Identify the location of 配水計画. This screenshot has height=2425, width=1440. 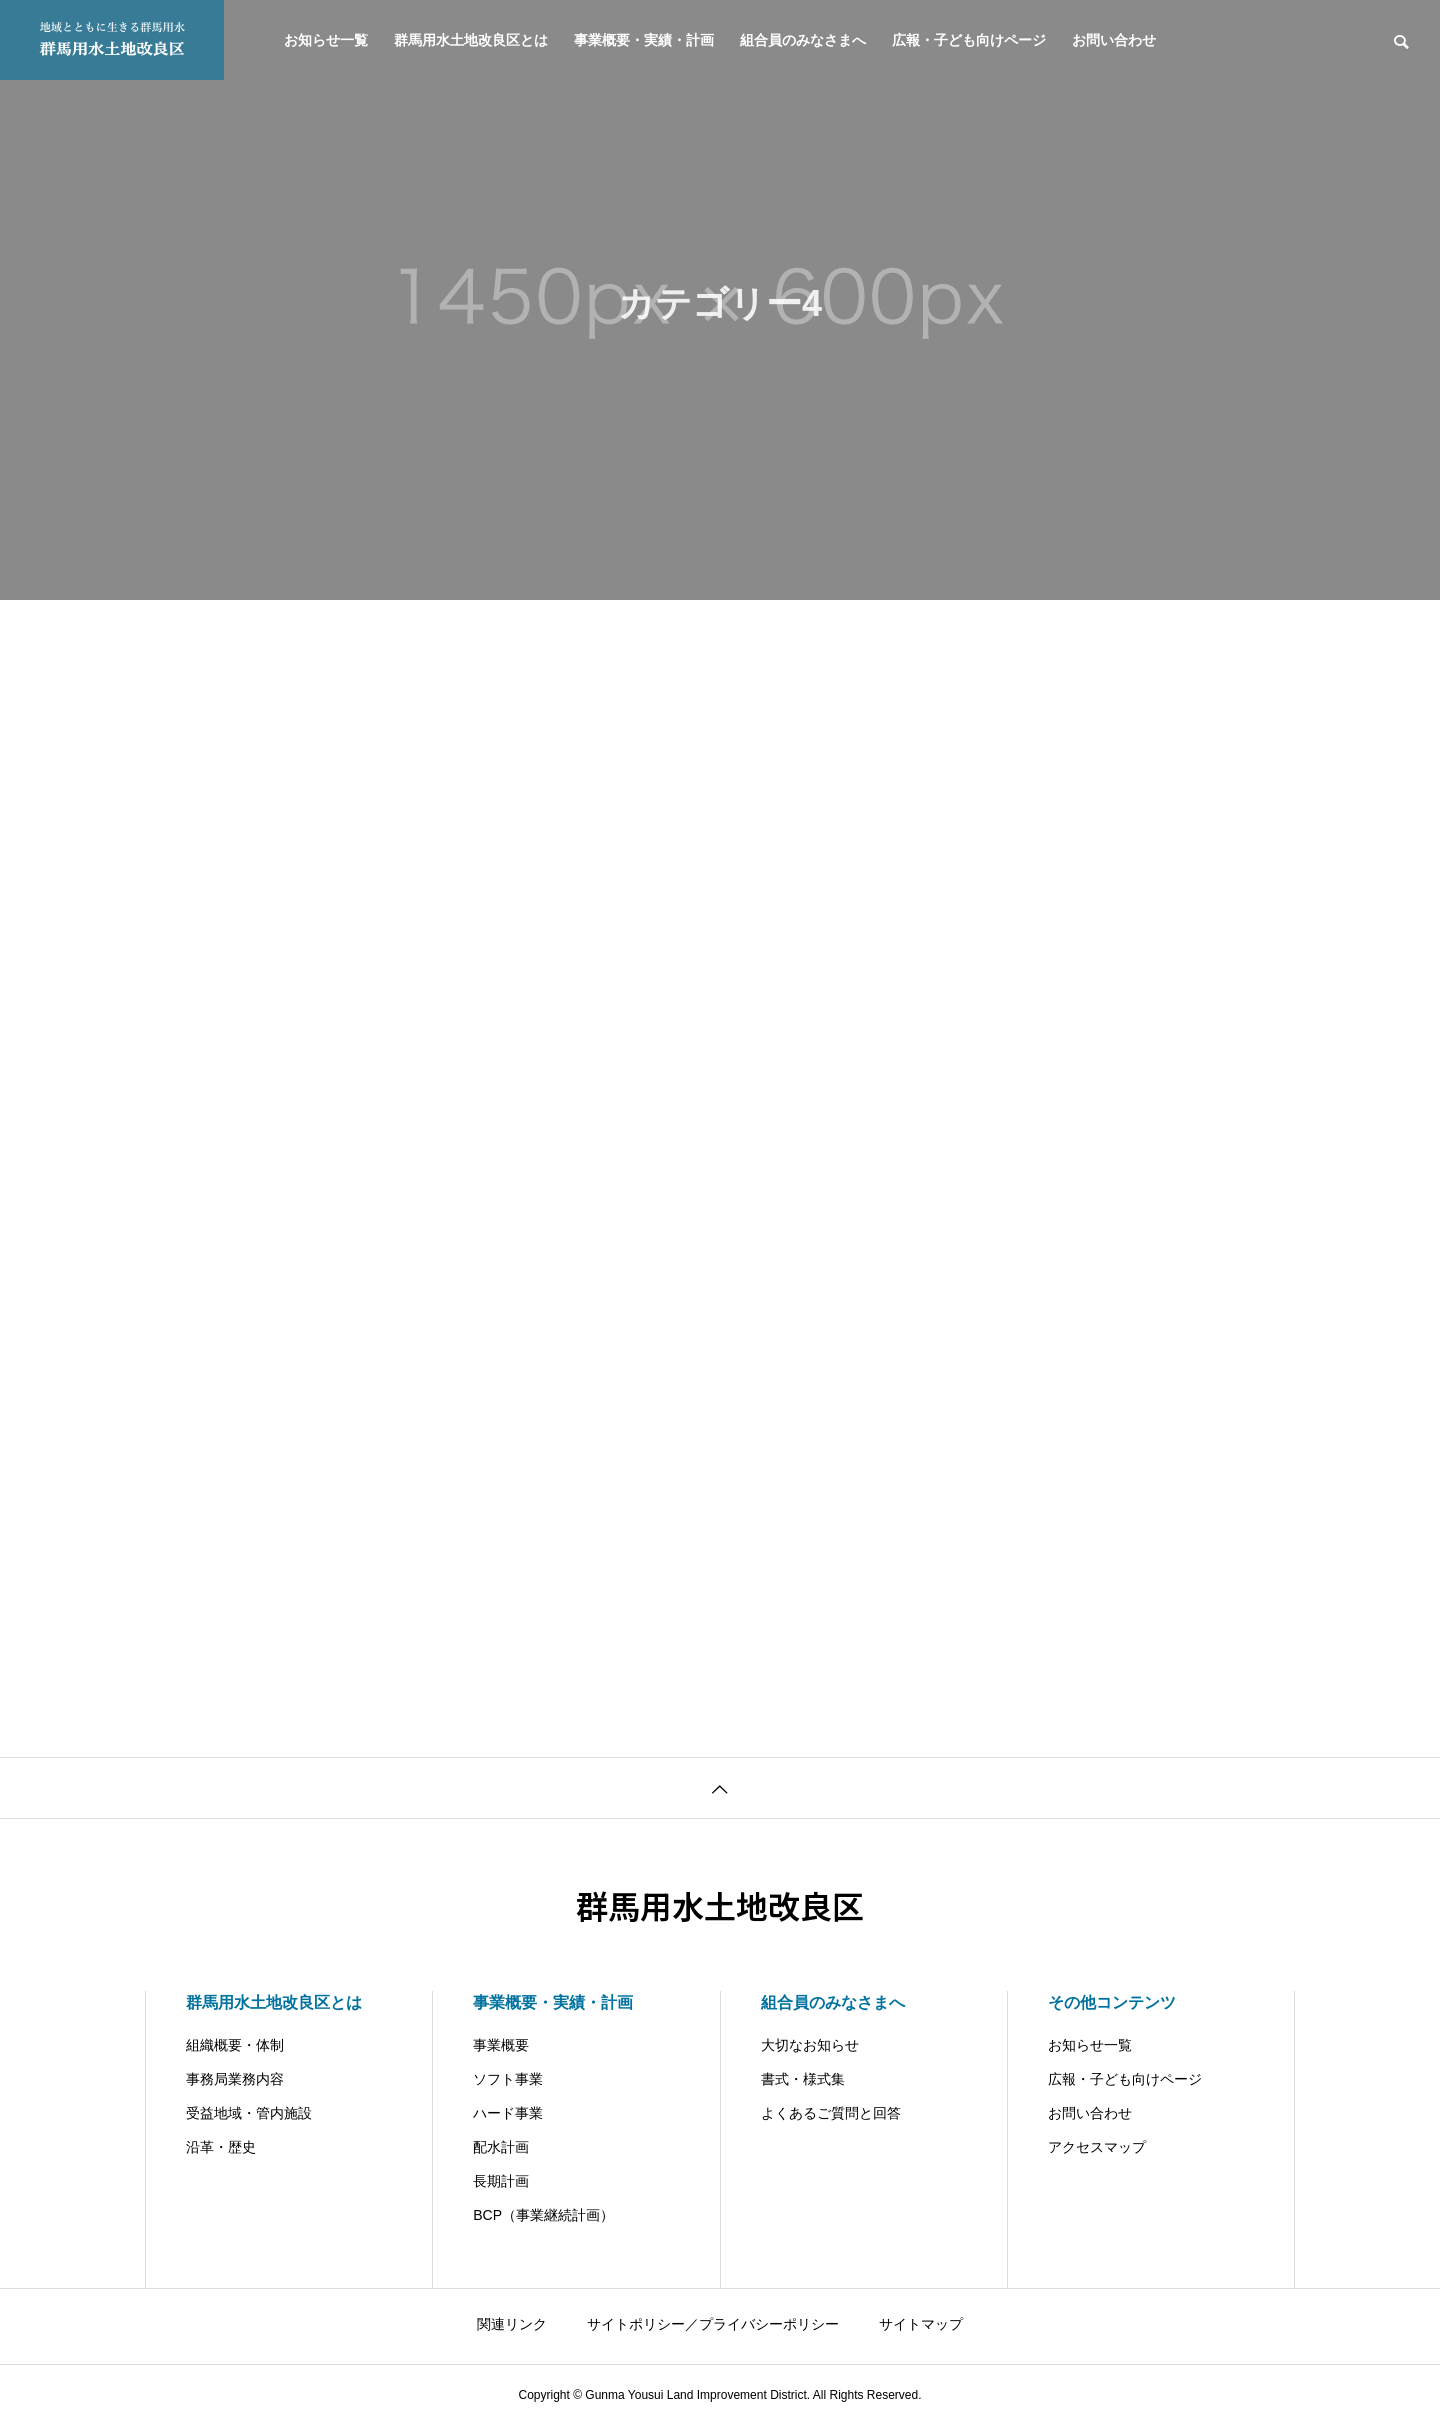
(501, 2147).